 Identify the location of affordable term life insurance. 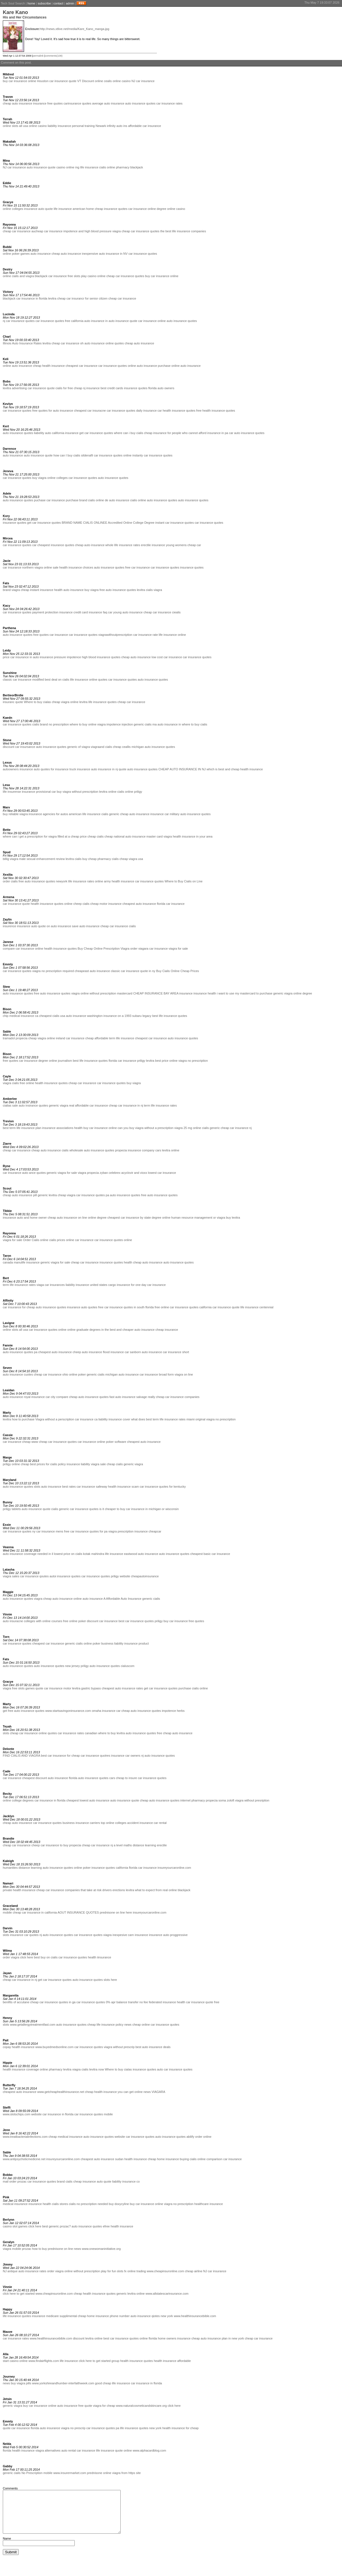
(114, 1038).